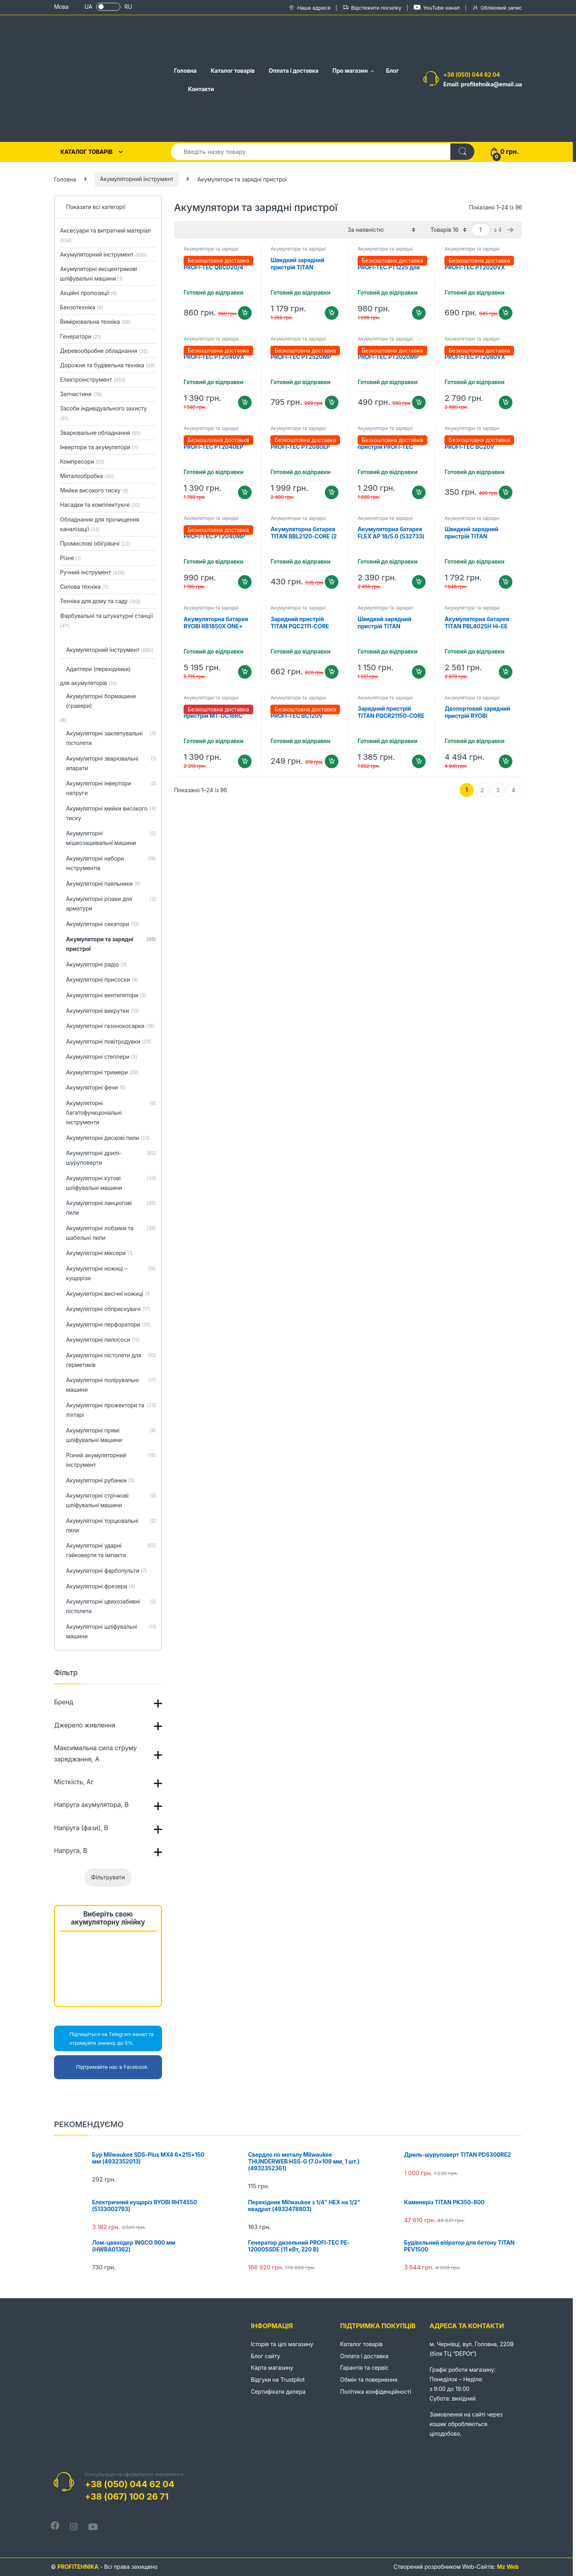  Describe the element at coordinates (70, 557) in the screenshot. I see `Різне` at that location.